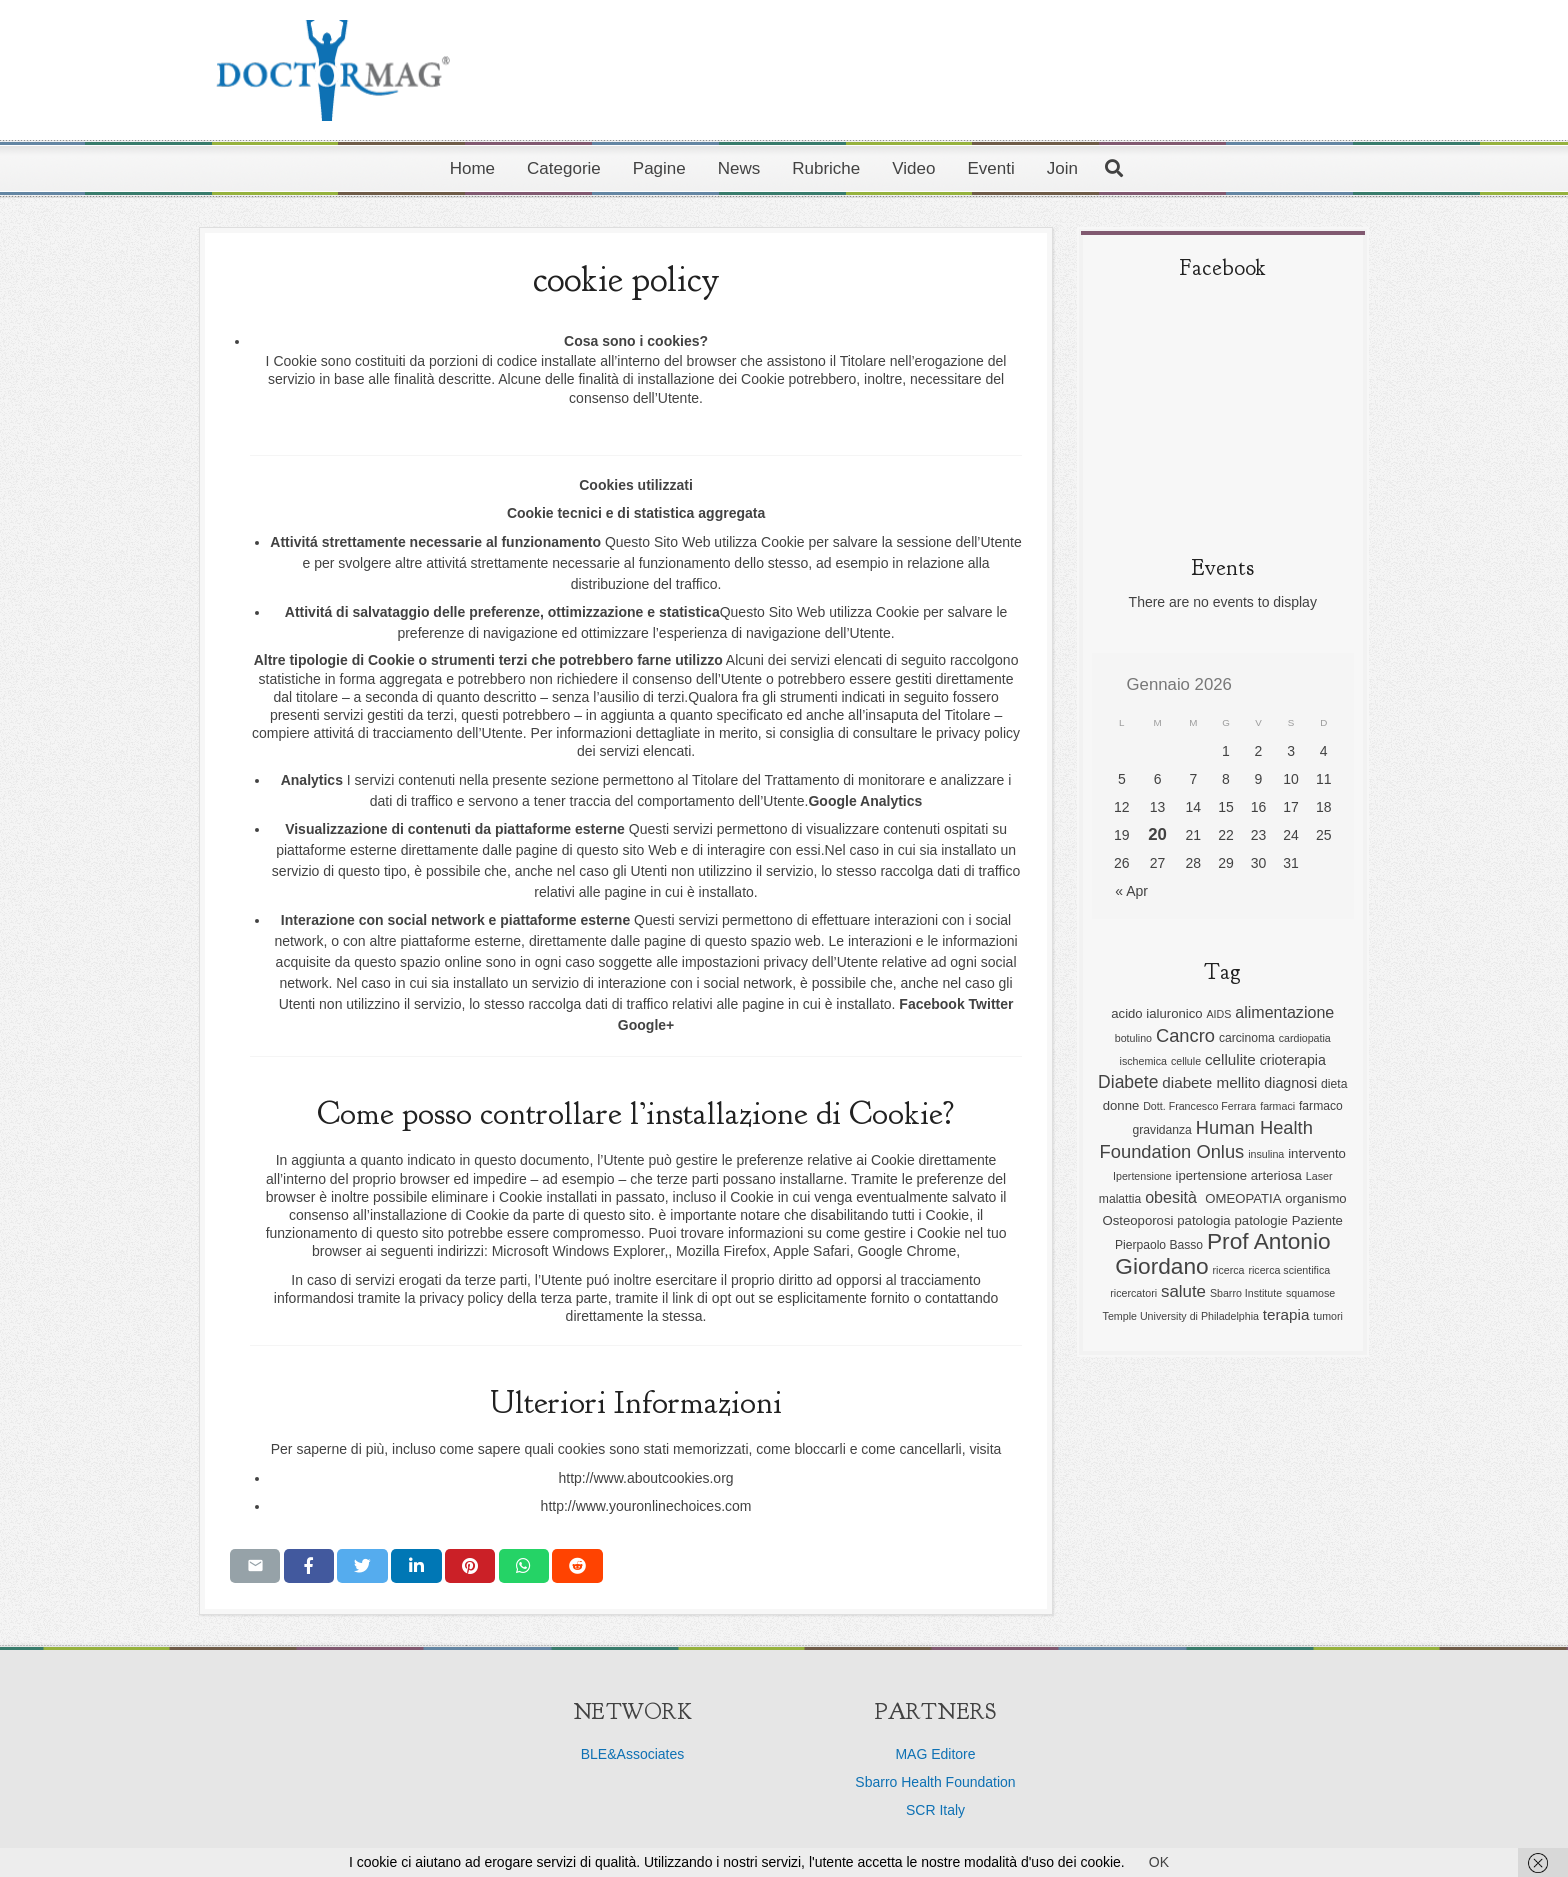 Image resolution: width=1568 pixels, height=1877 pixels. I want to click on gravidanza [gravidanza (6 elementi)], so click(1162, 1130).